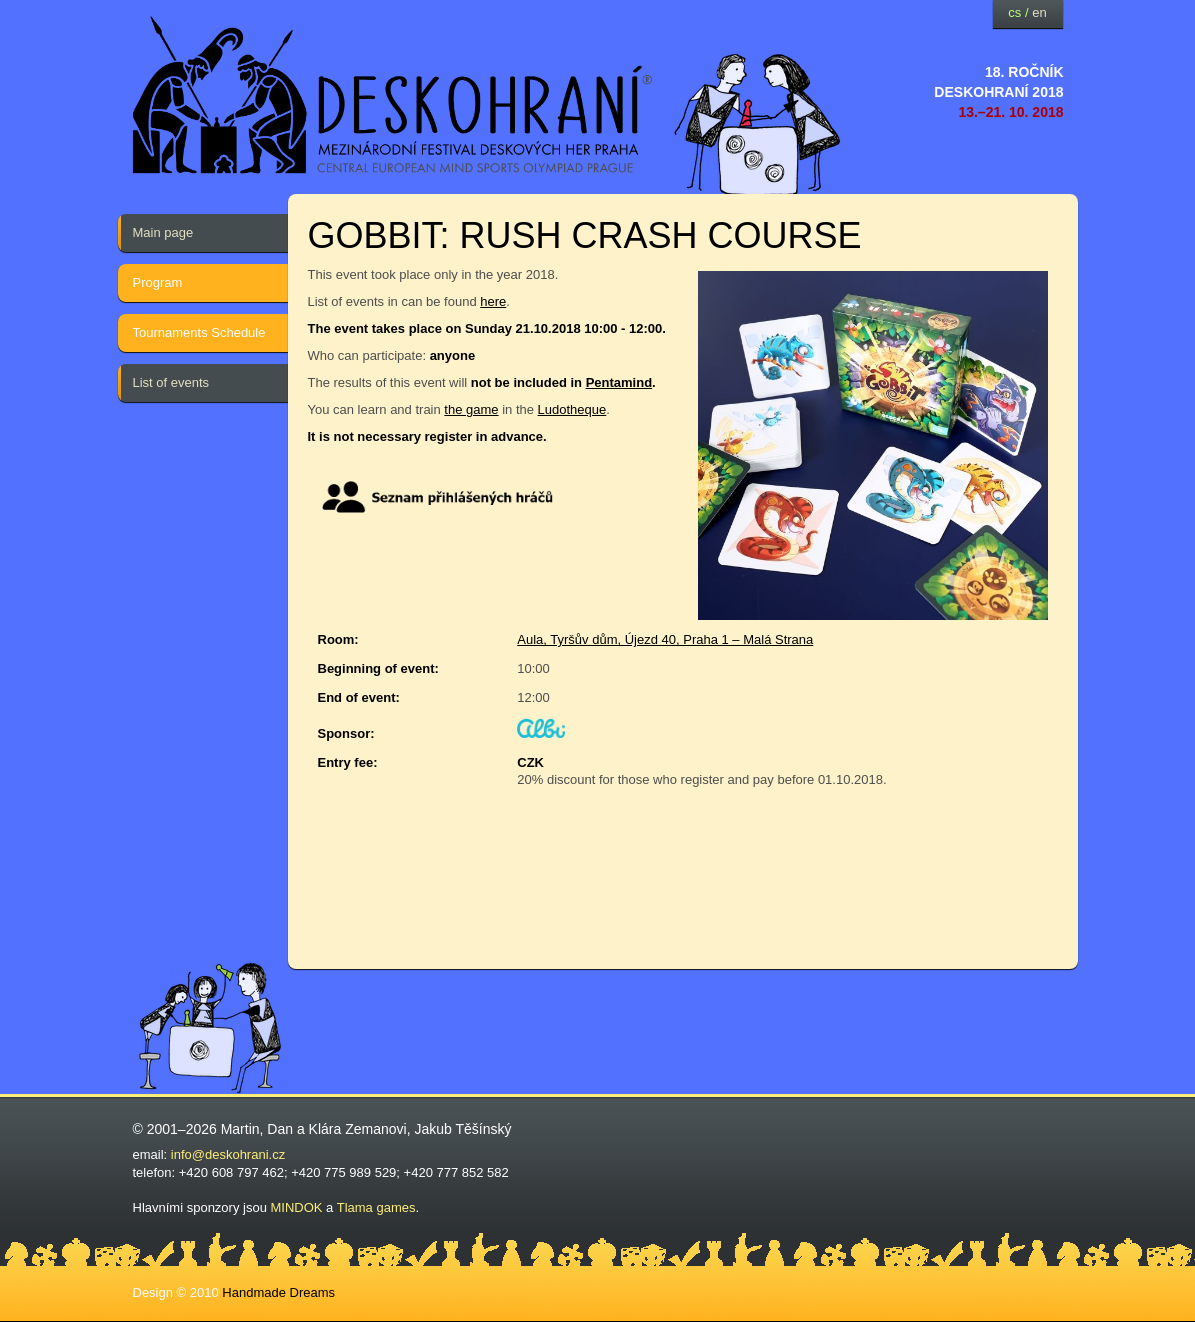  What do you see at coordinates (493, 301) in the screenshot?
I see `here` at bounding box center [493, 301].